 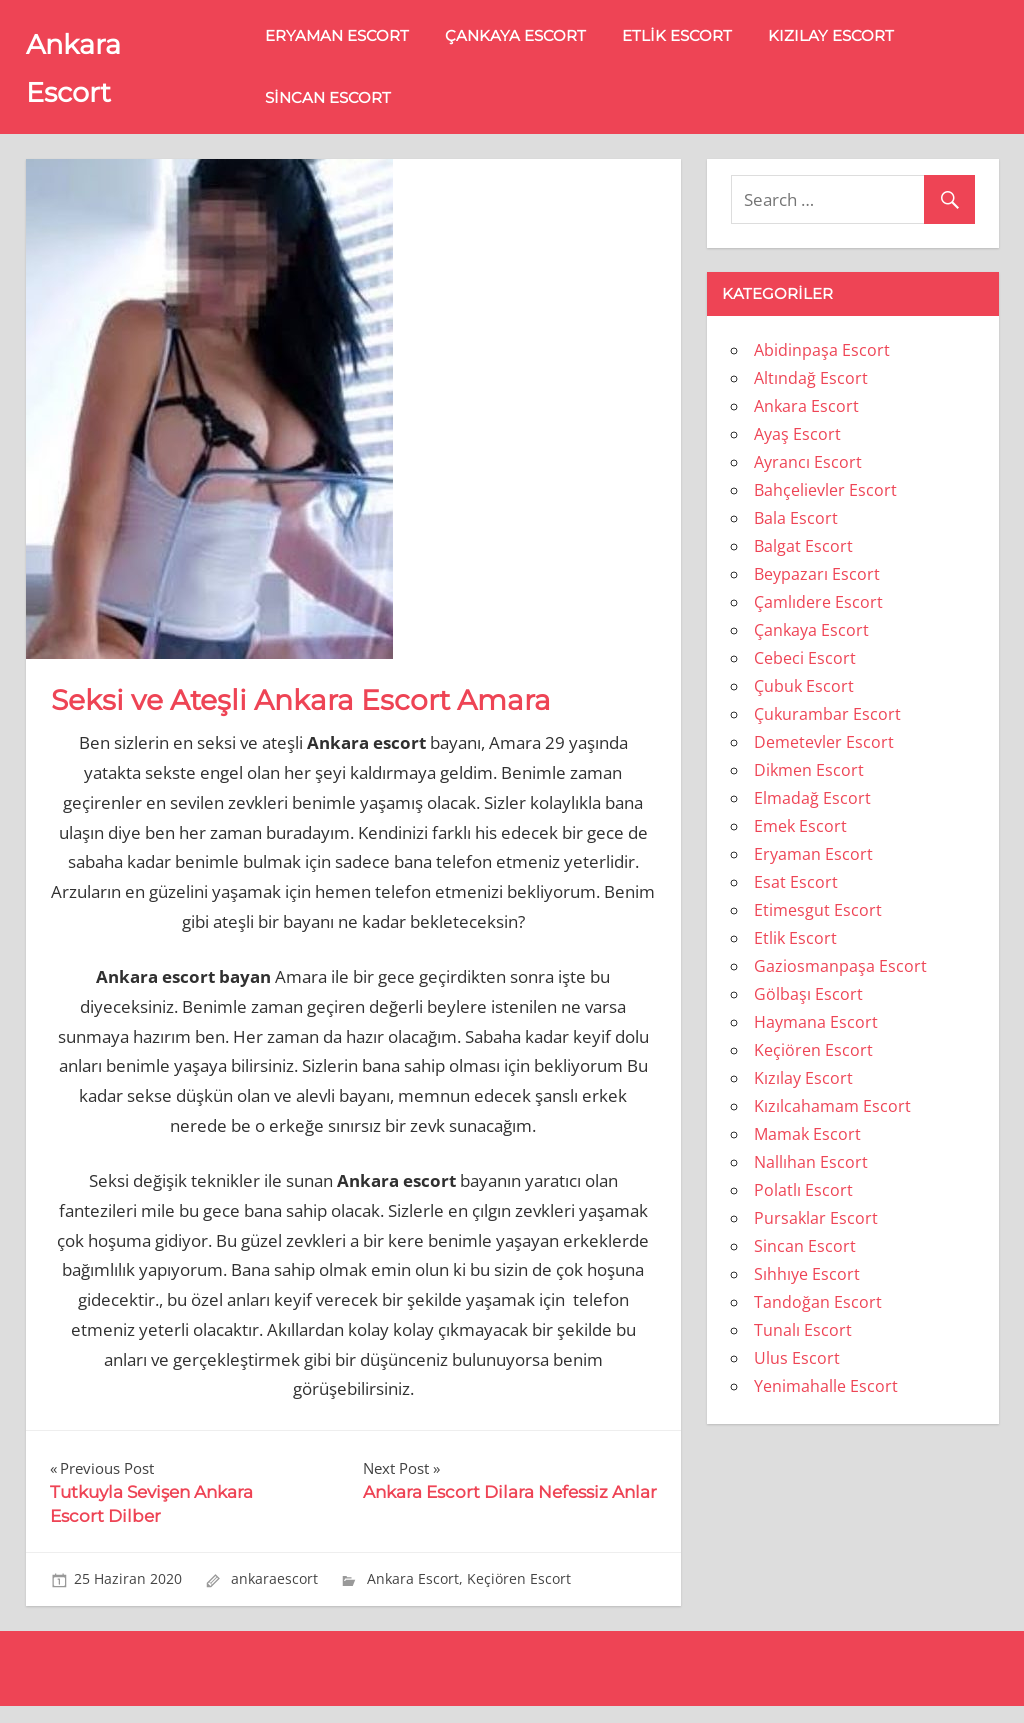 I want to click on Tunalı Escort, so click(x=803, y=1346).